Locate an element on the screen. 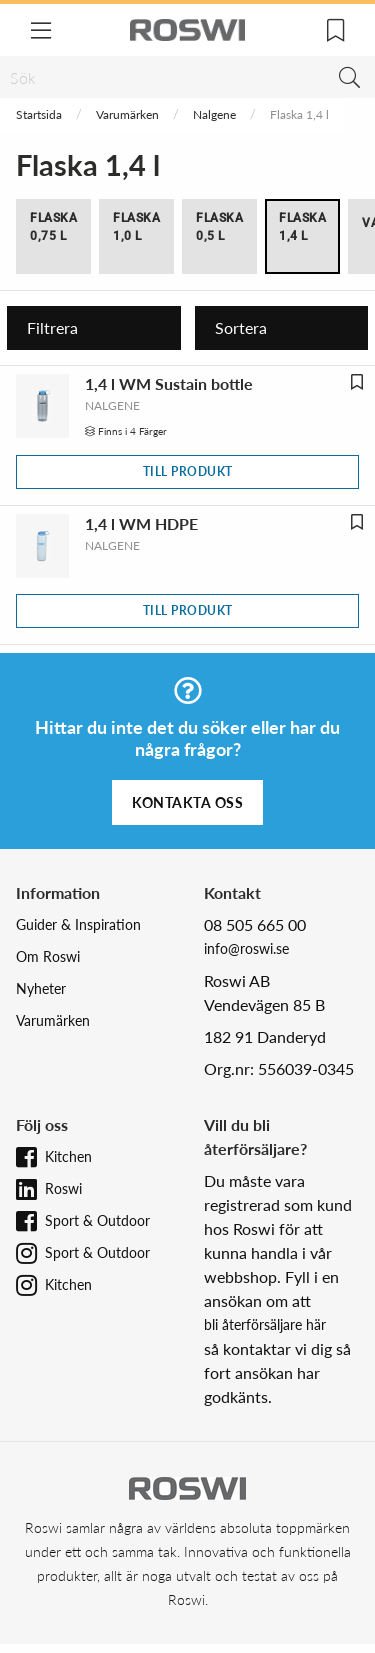  Flaska 0,5 l is located at coordinates (219, 227).